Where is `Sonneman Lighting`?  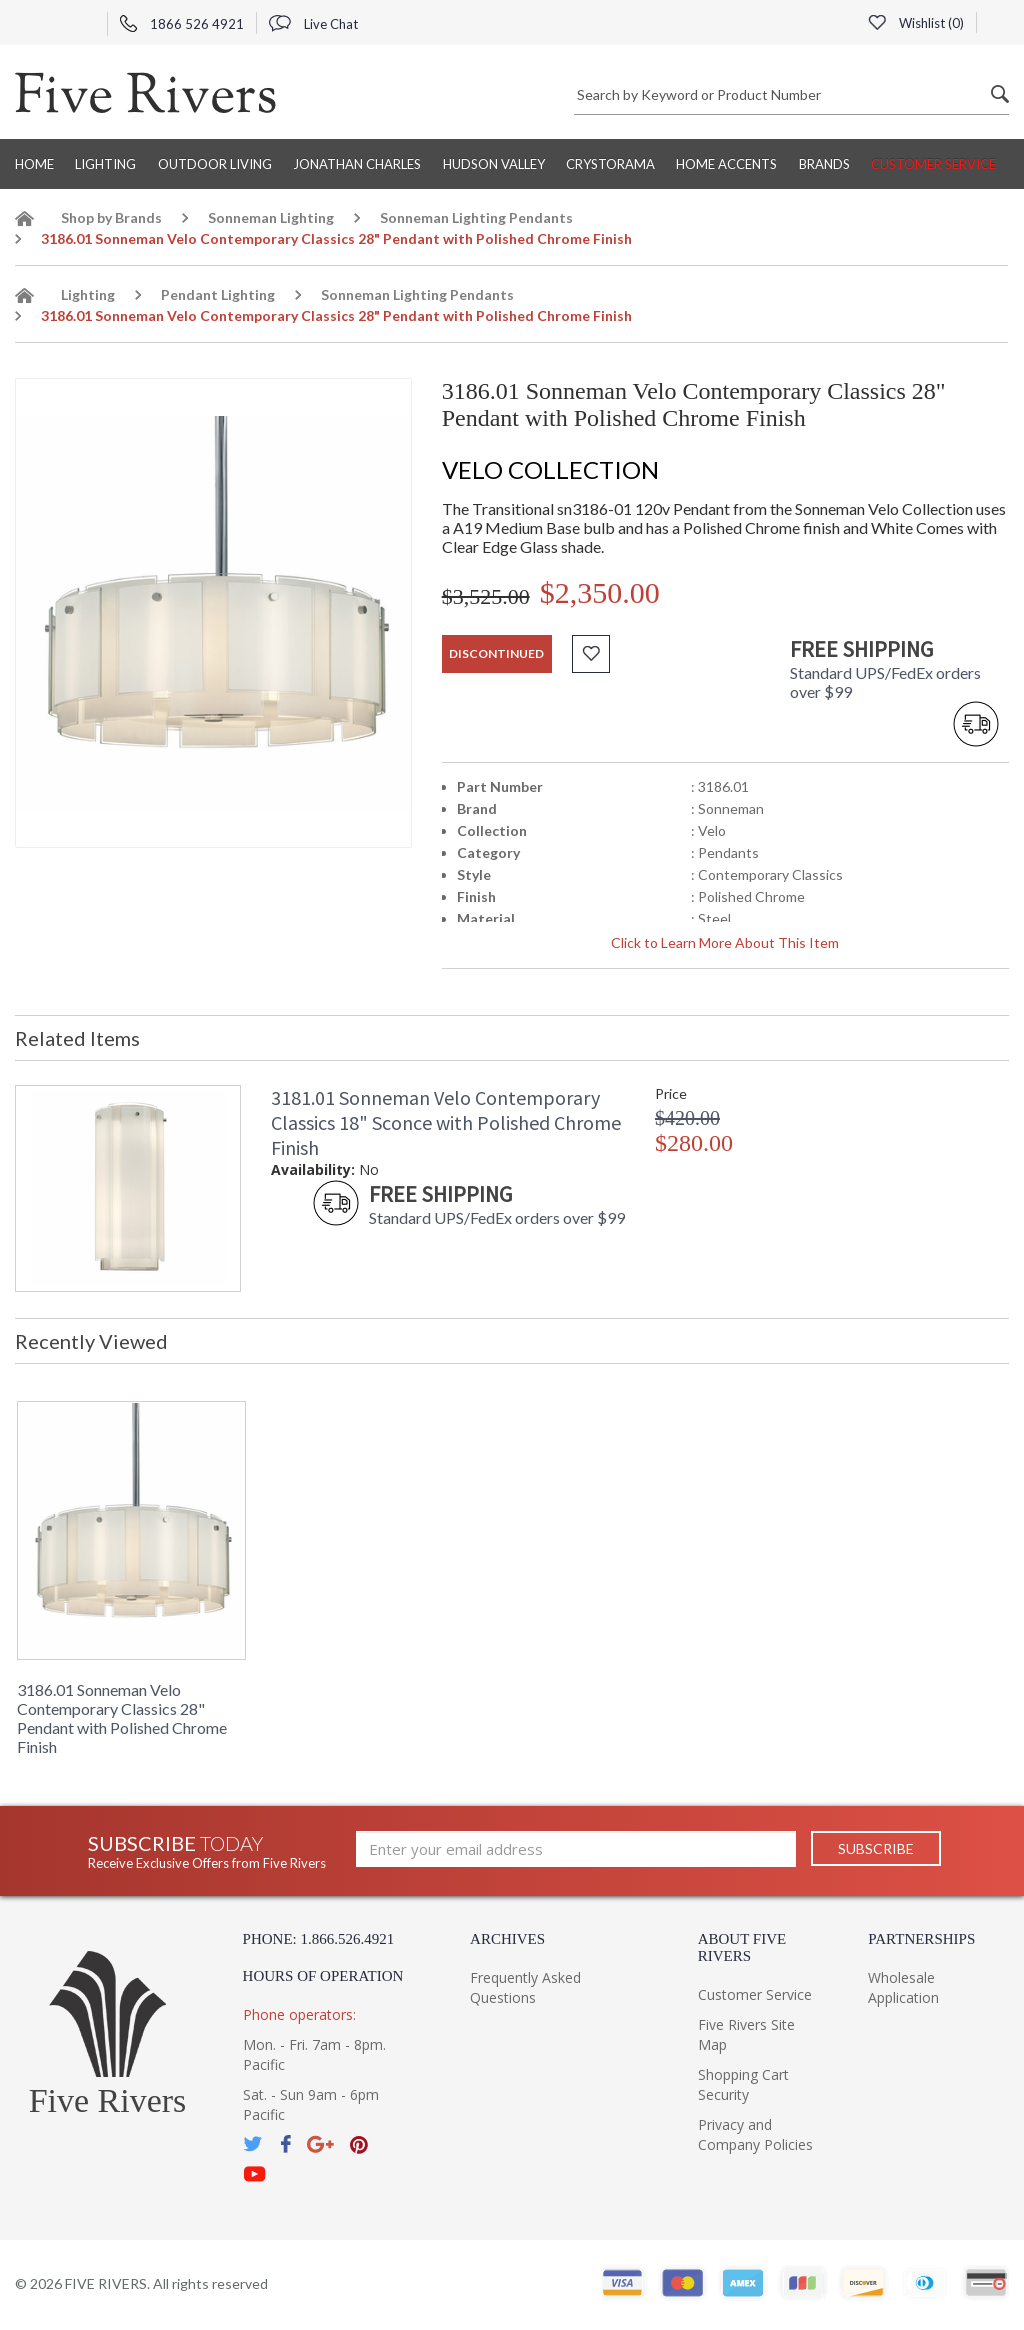
Sonneman Lighting is located at coordinates (271, 217).